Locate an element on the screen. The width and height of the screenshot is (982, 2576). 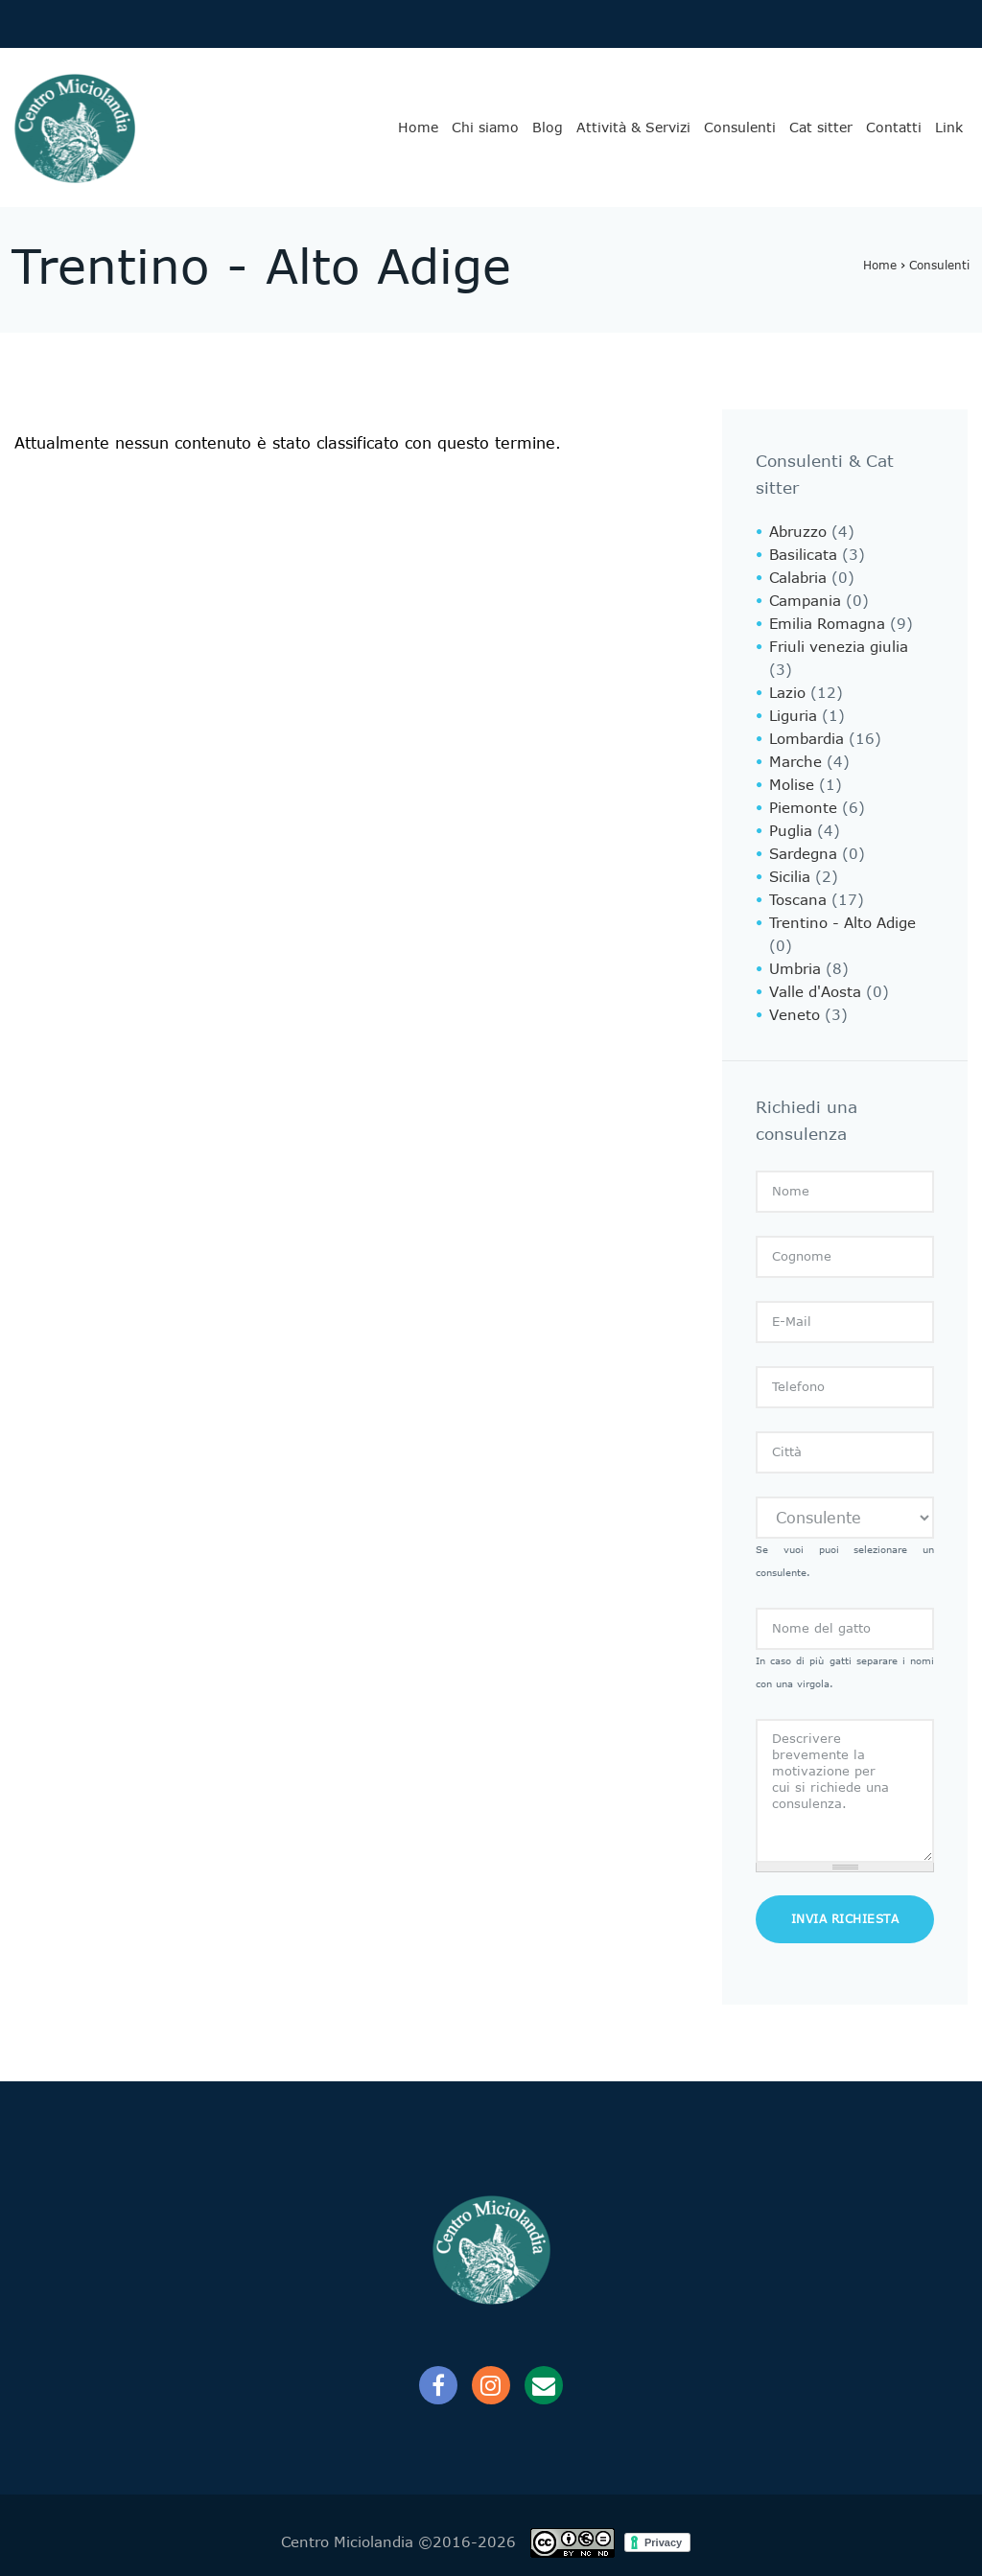
Emilia Romagna is located at coordinates (827, 624).